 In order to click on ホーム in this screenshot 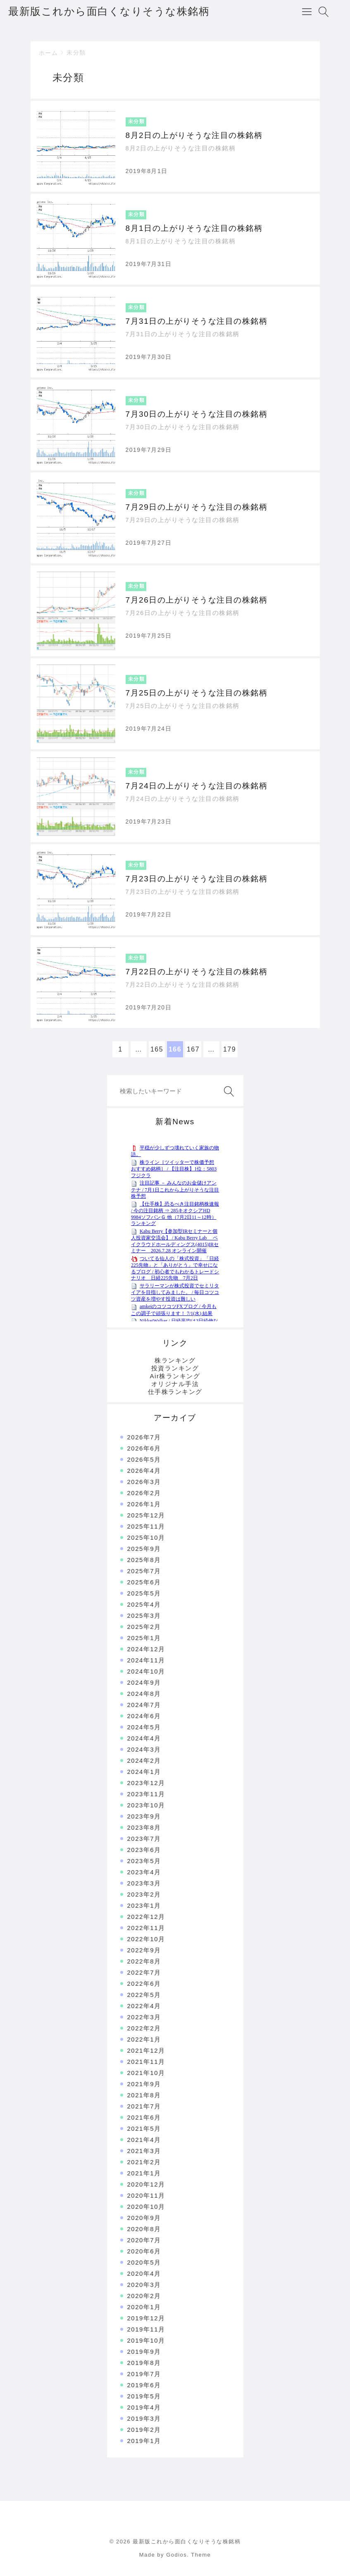, I will do `click(48, 53)`.